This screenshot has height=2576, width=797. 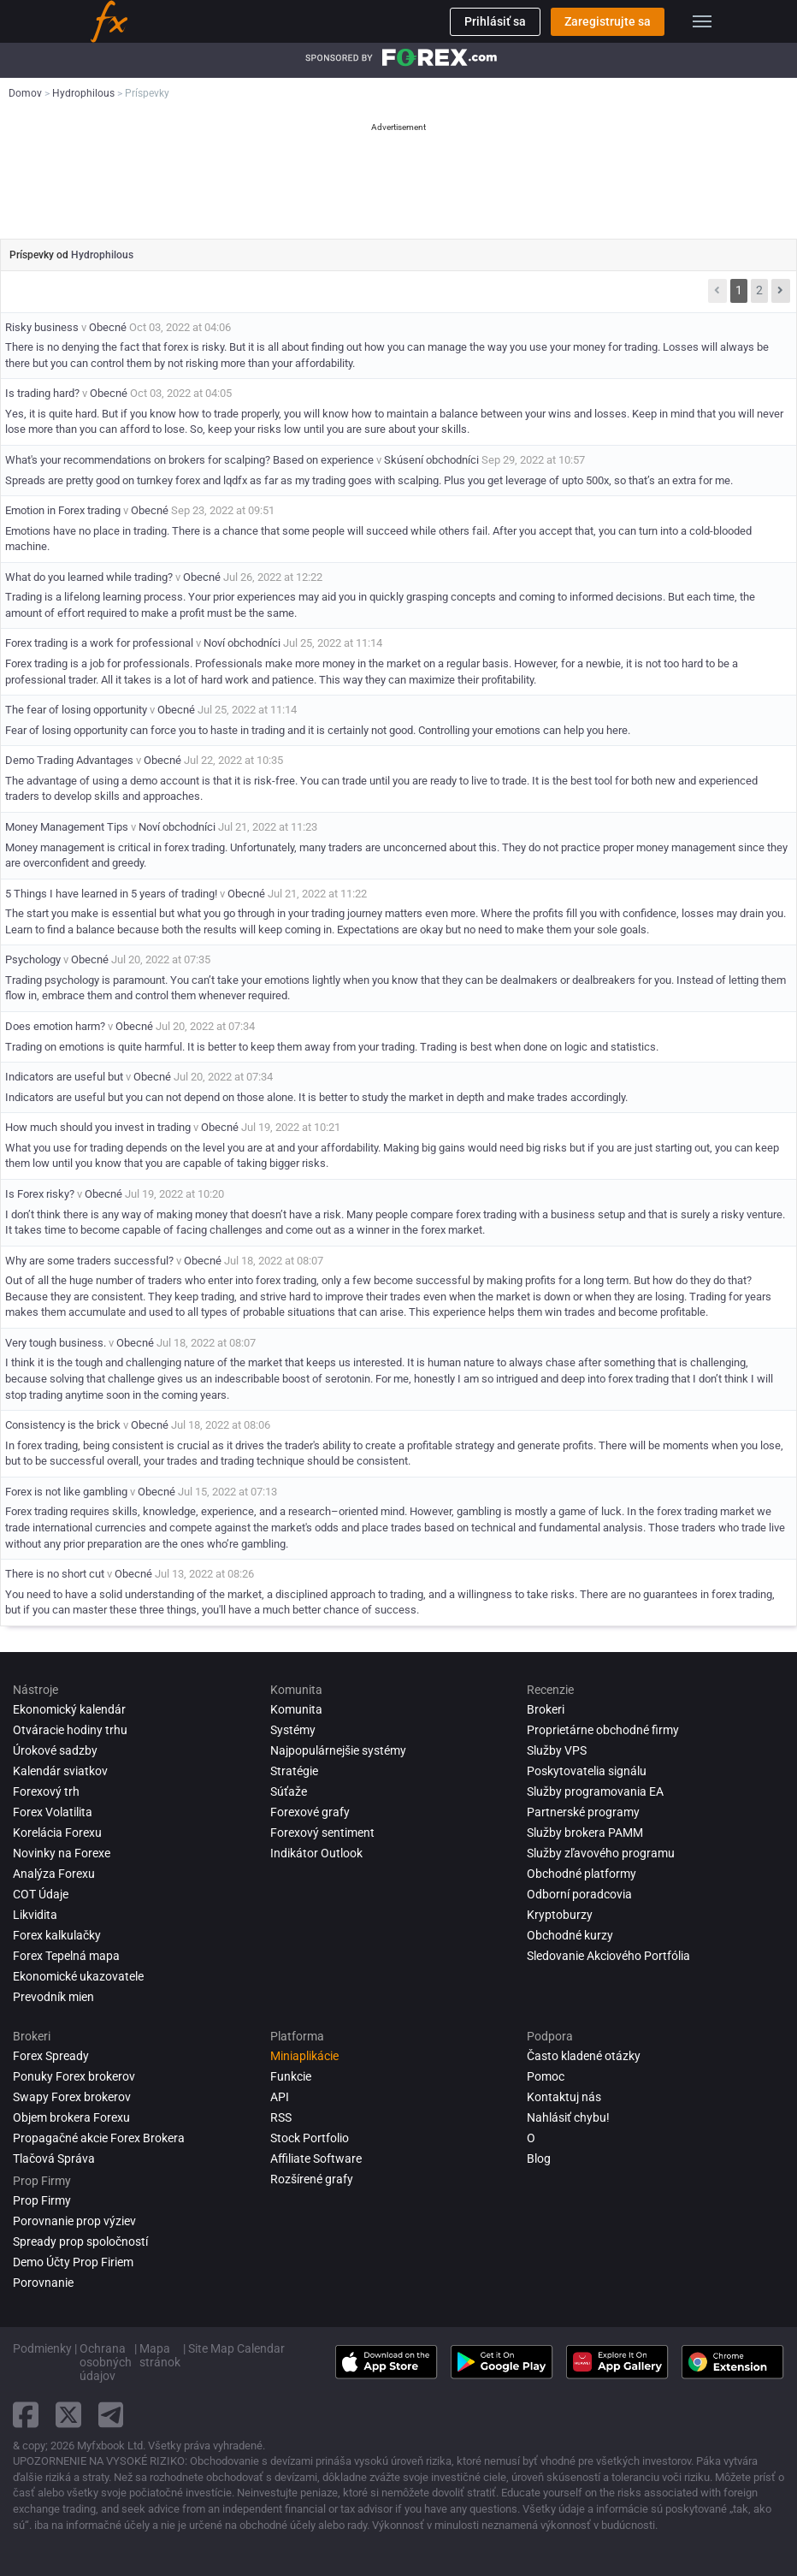 What do you see at coordinates (288, 1791) in the screenshot?
I see `Súťaže` at bounding box center [288, 1791].